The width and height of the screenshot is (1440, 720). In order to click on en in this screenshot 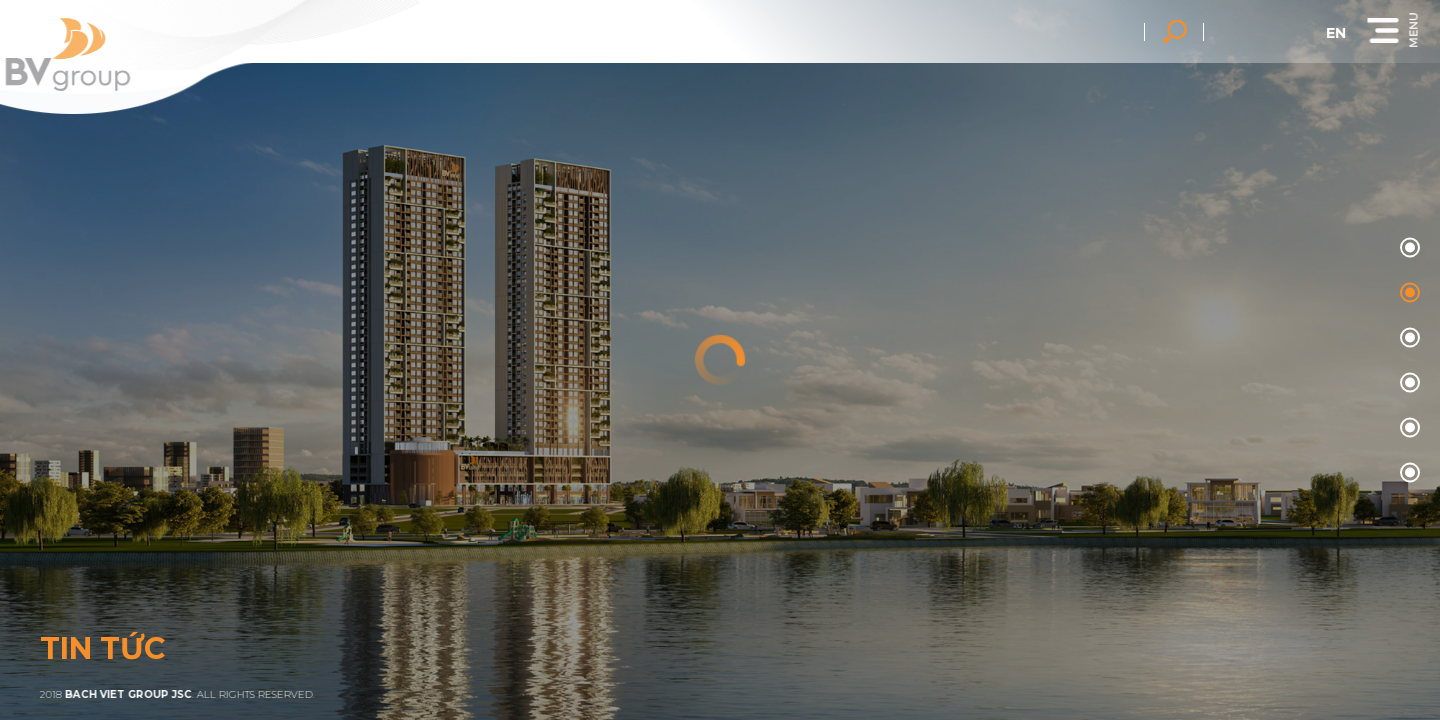, I will do `click(1339, 33)`.